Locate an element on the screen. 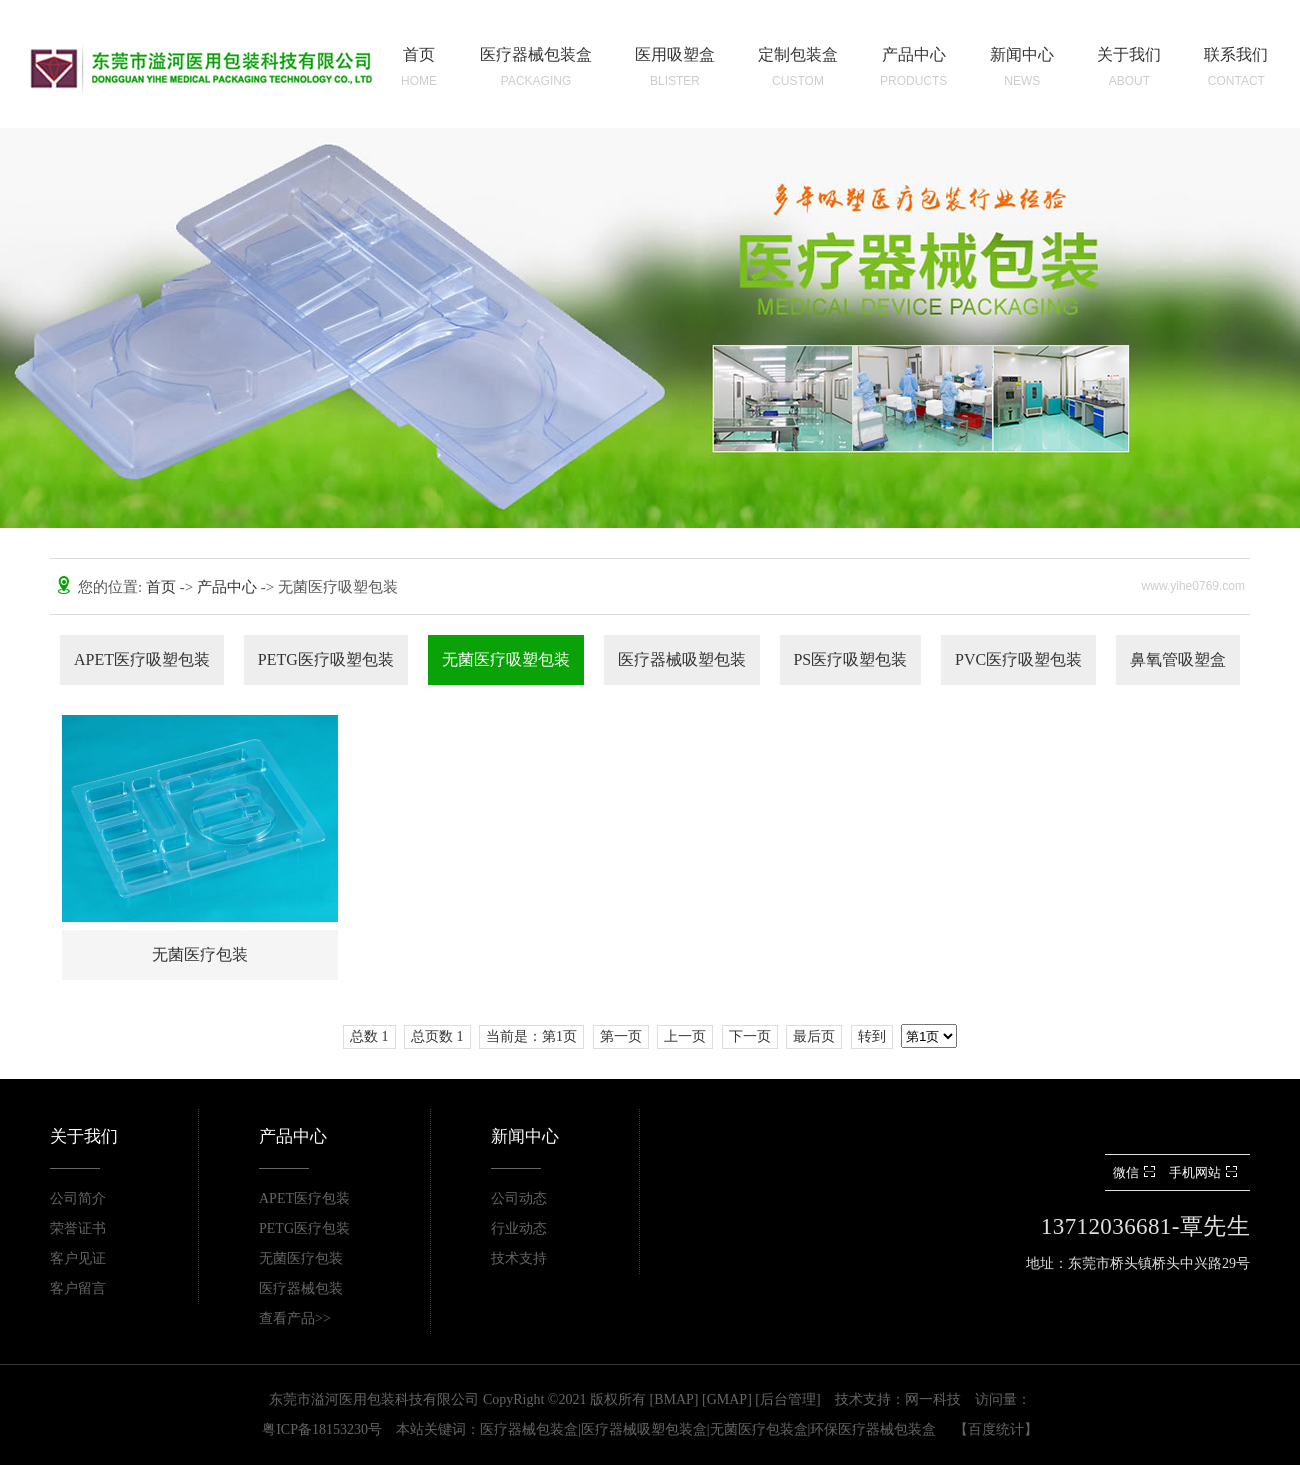 This screenshot has width=1300, height=1465. 关于我们 is located at coordinates (84, 1136).